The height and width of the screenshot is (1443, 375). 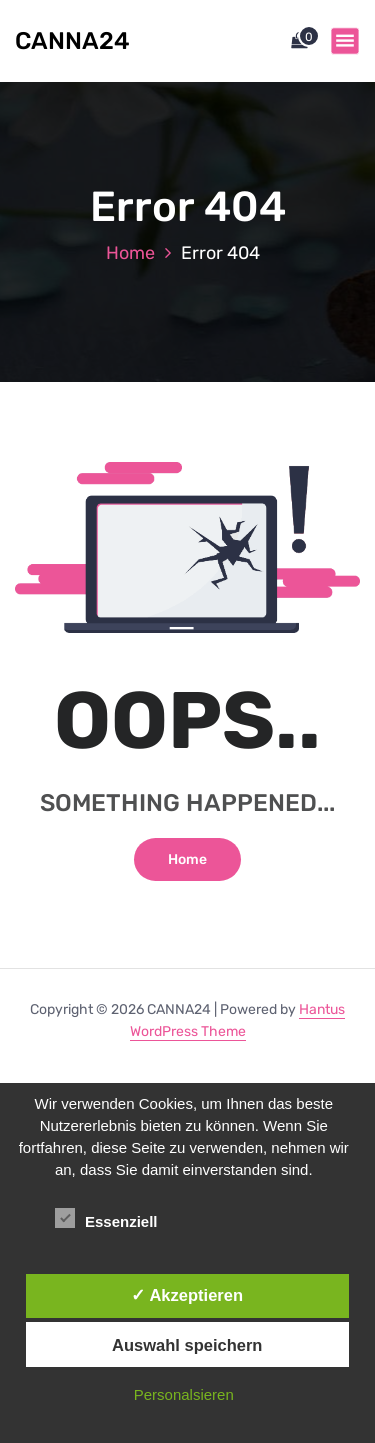 What do you see at coordinates (187, 1295) in the screenshot?
I see `✓ Akzeptieren` at bounding box center [187, 1295].